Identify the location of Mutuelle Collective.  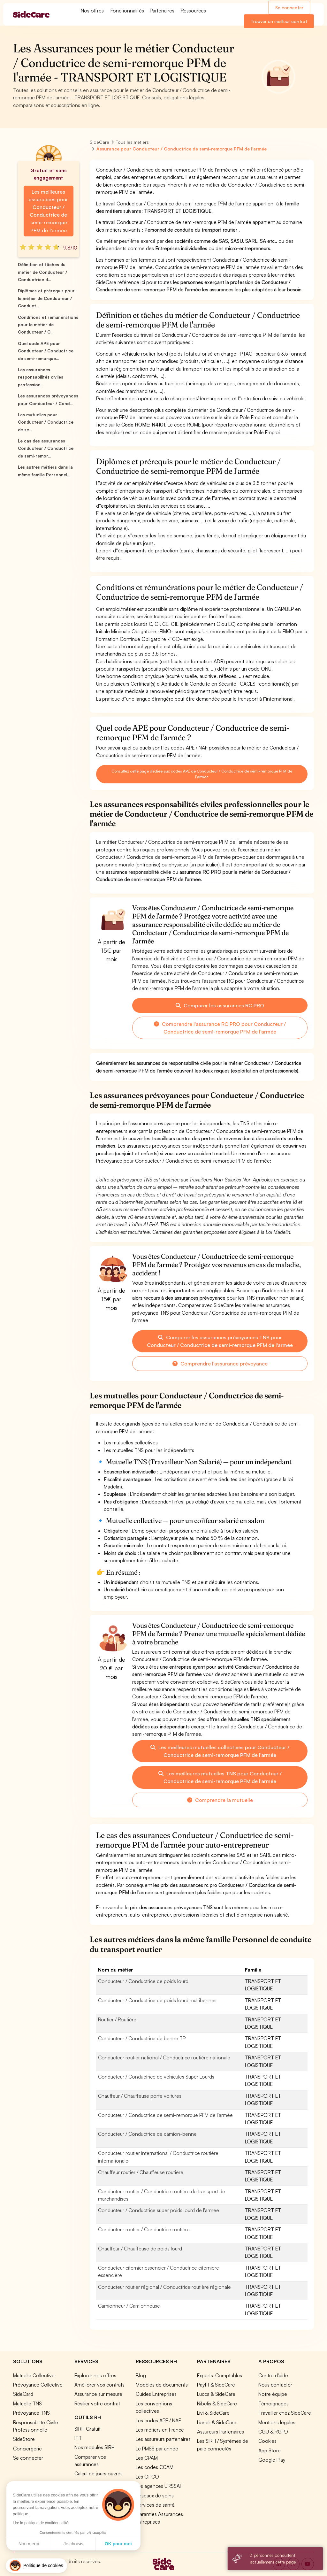
(34, 2375).